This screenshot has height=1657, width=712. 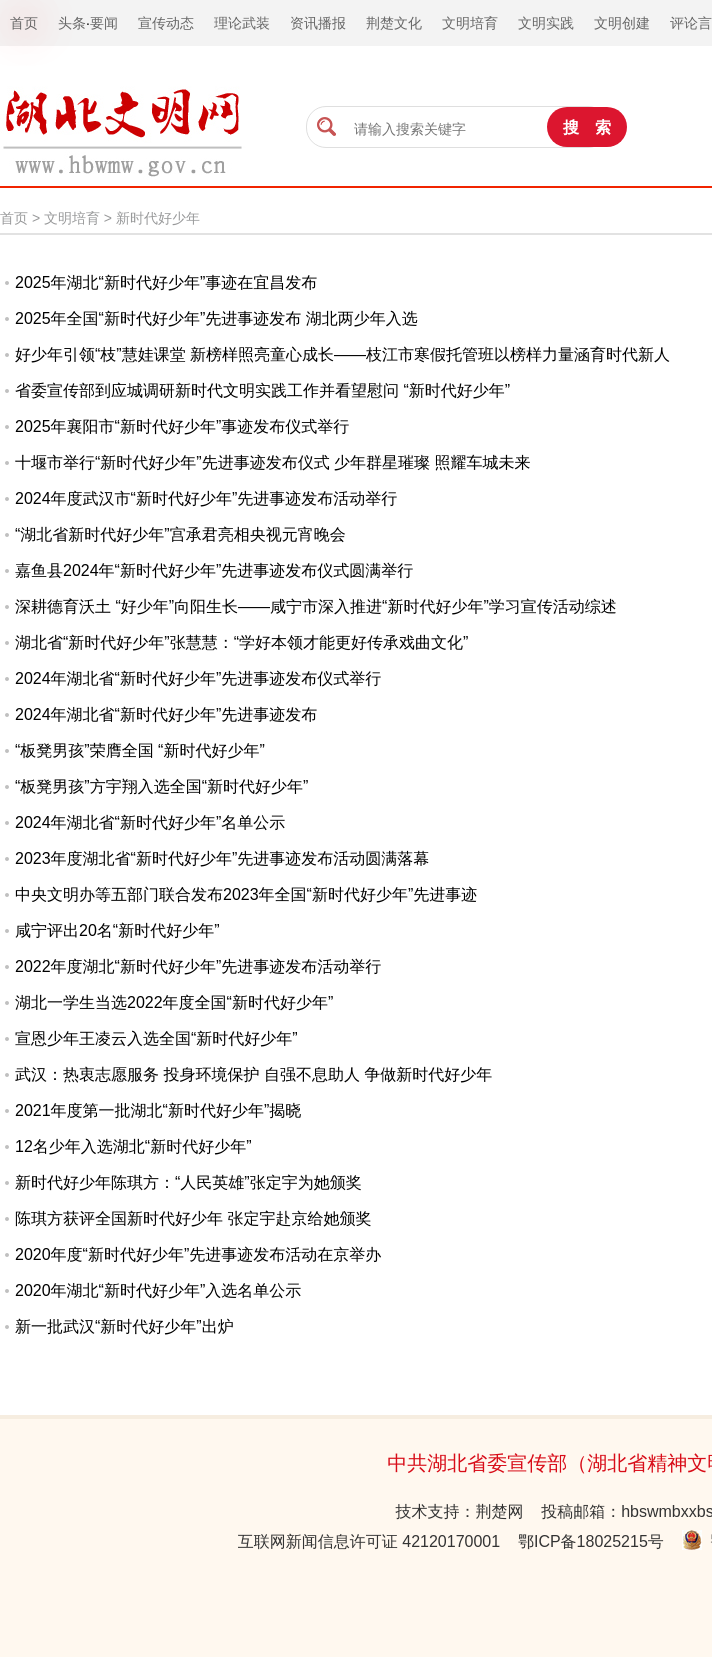 I want to click on 陈琪方获评全国新时代好少年 张定宇赴京给她颁奖, so click(x=193, y=1218).